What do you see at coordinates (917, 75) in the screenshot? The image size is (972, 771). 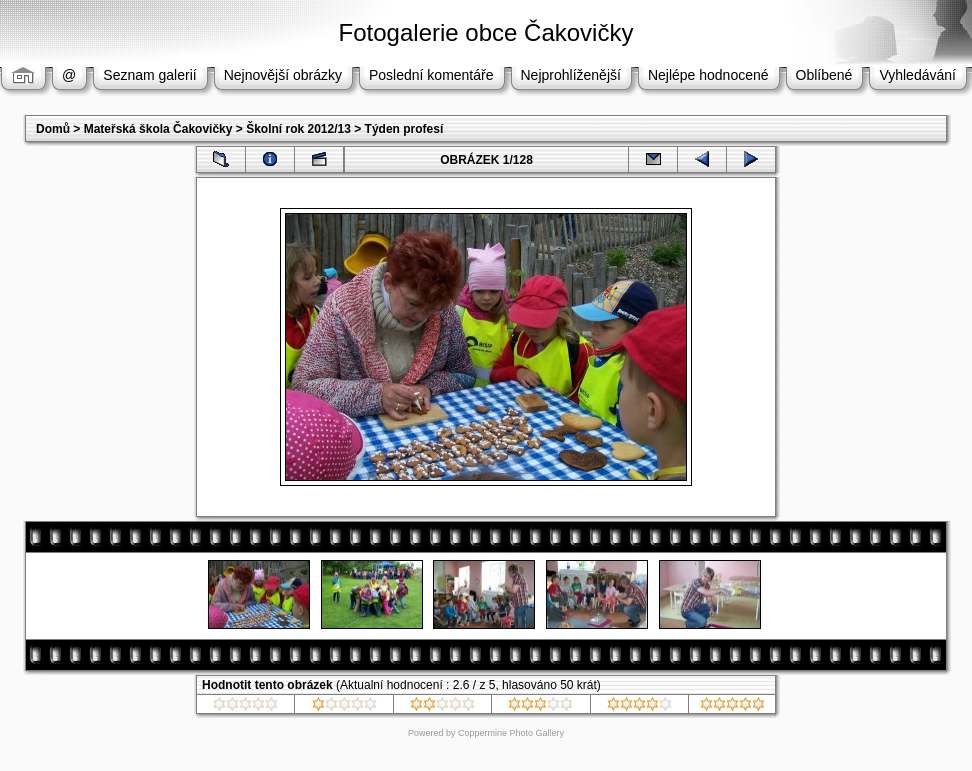 I see `Vyhledávání` at bounding box center [917, 75].